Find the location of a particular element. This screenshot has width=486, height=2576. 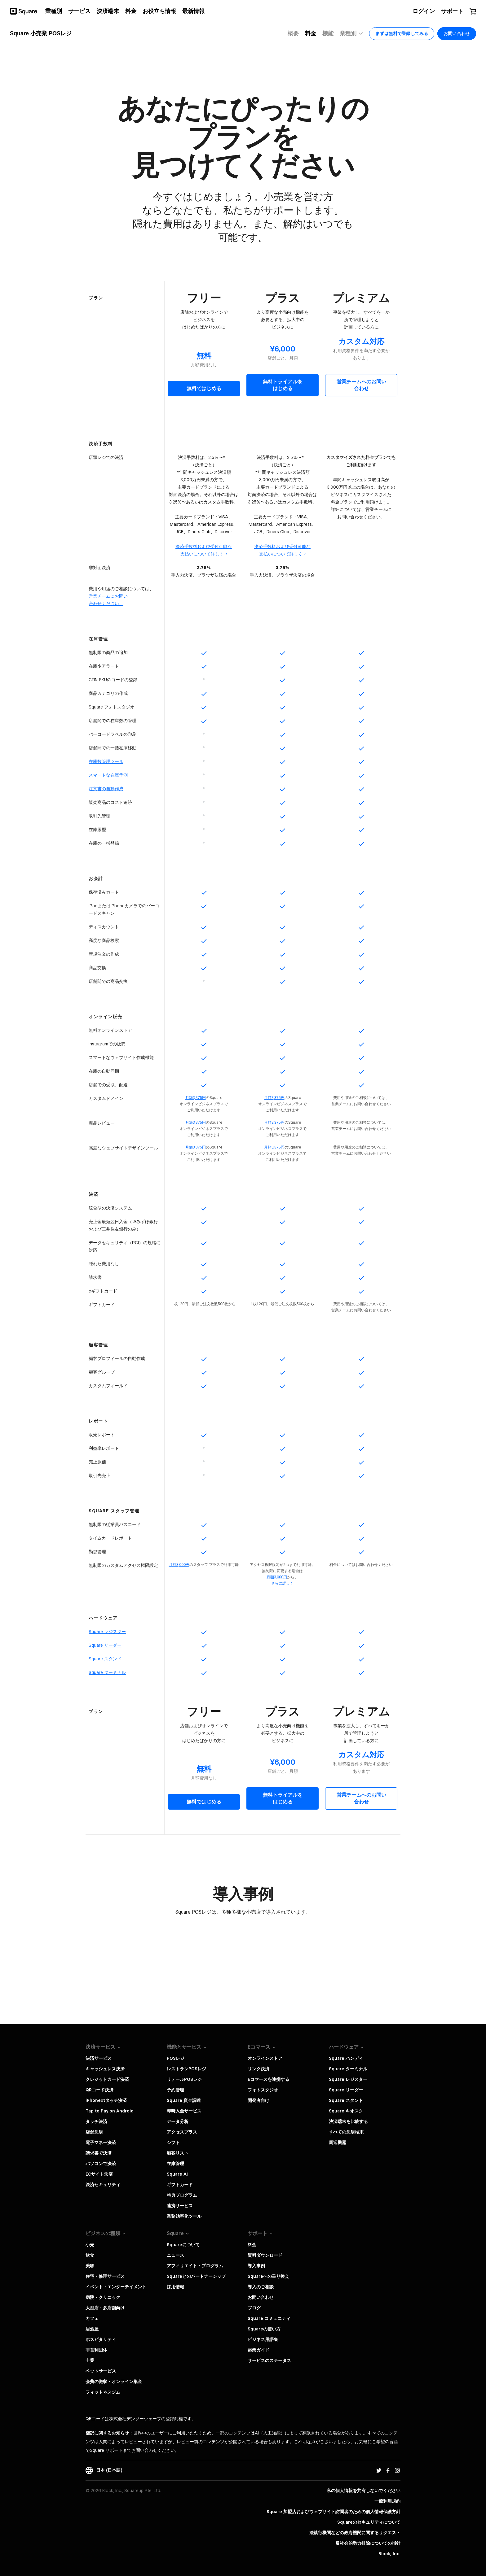

さらに​詳しく is located at coordinates (282, 1583).